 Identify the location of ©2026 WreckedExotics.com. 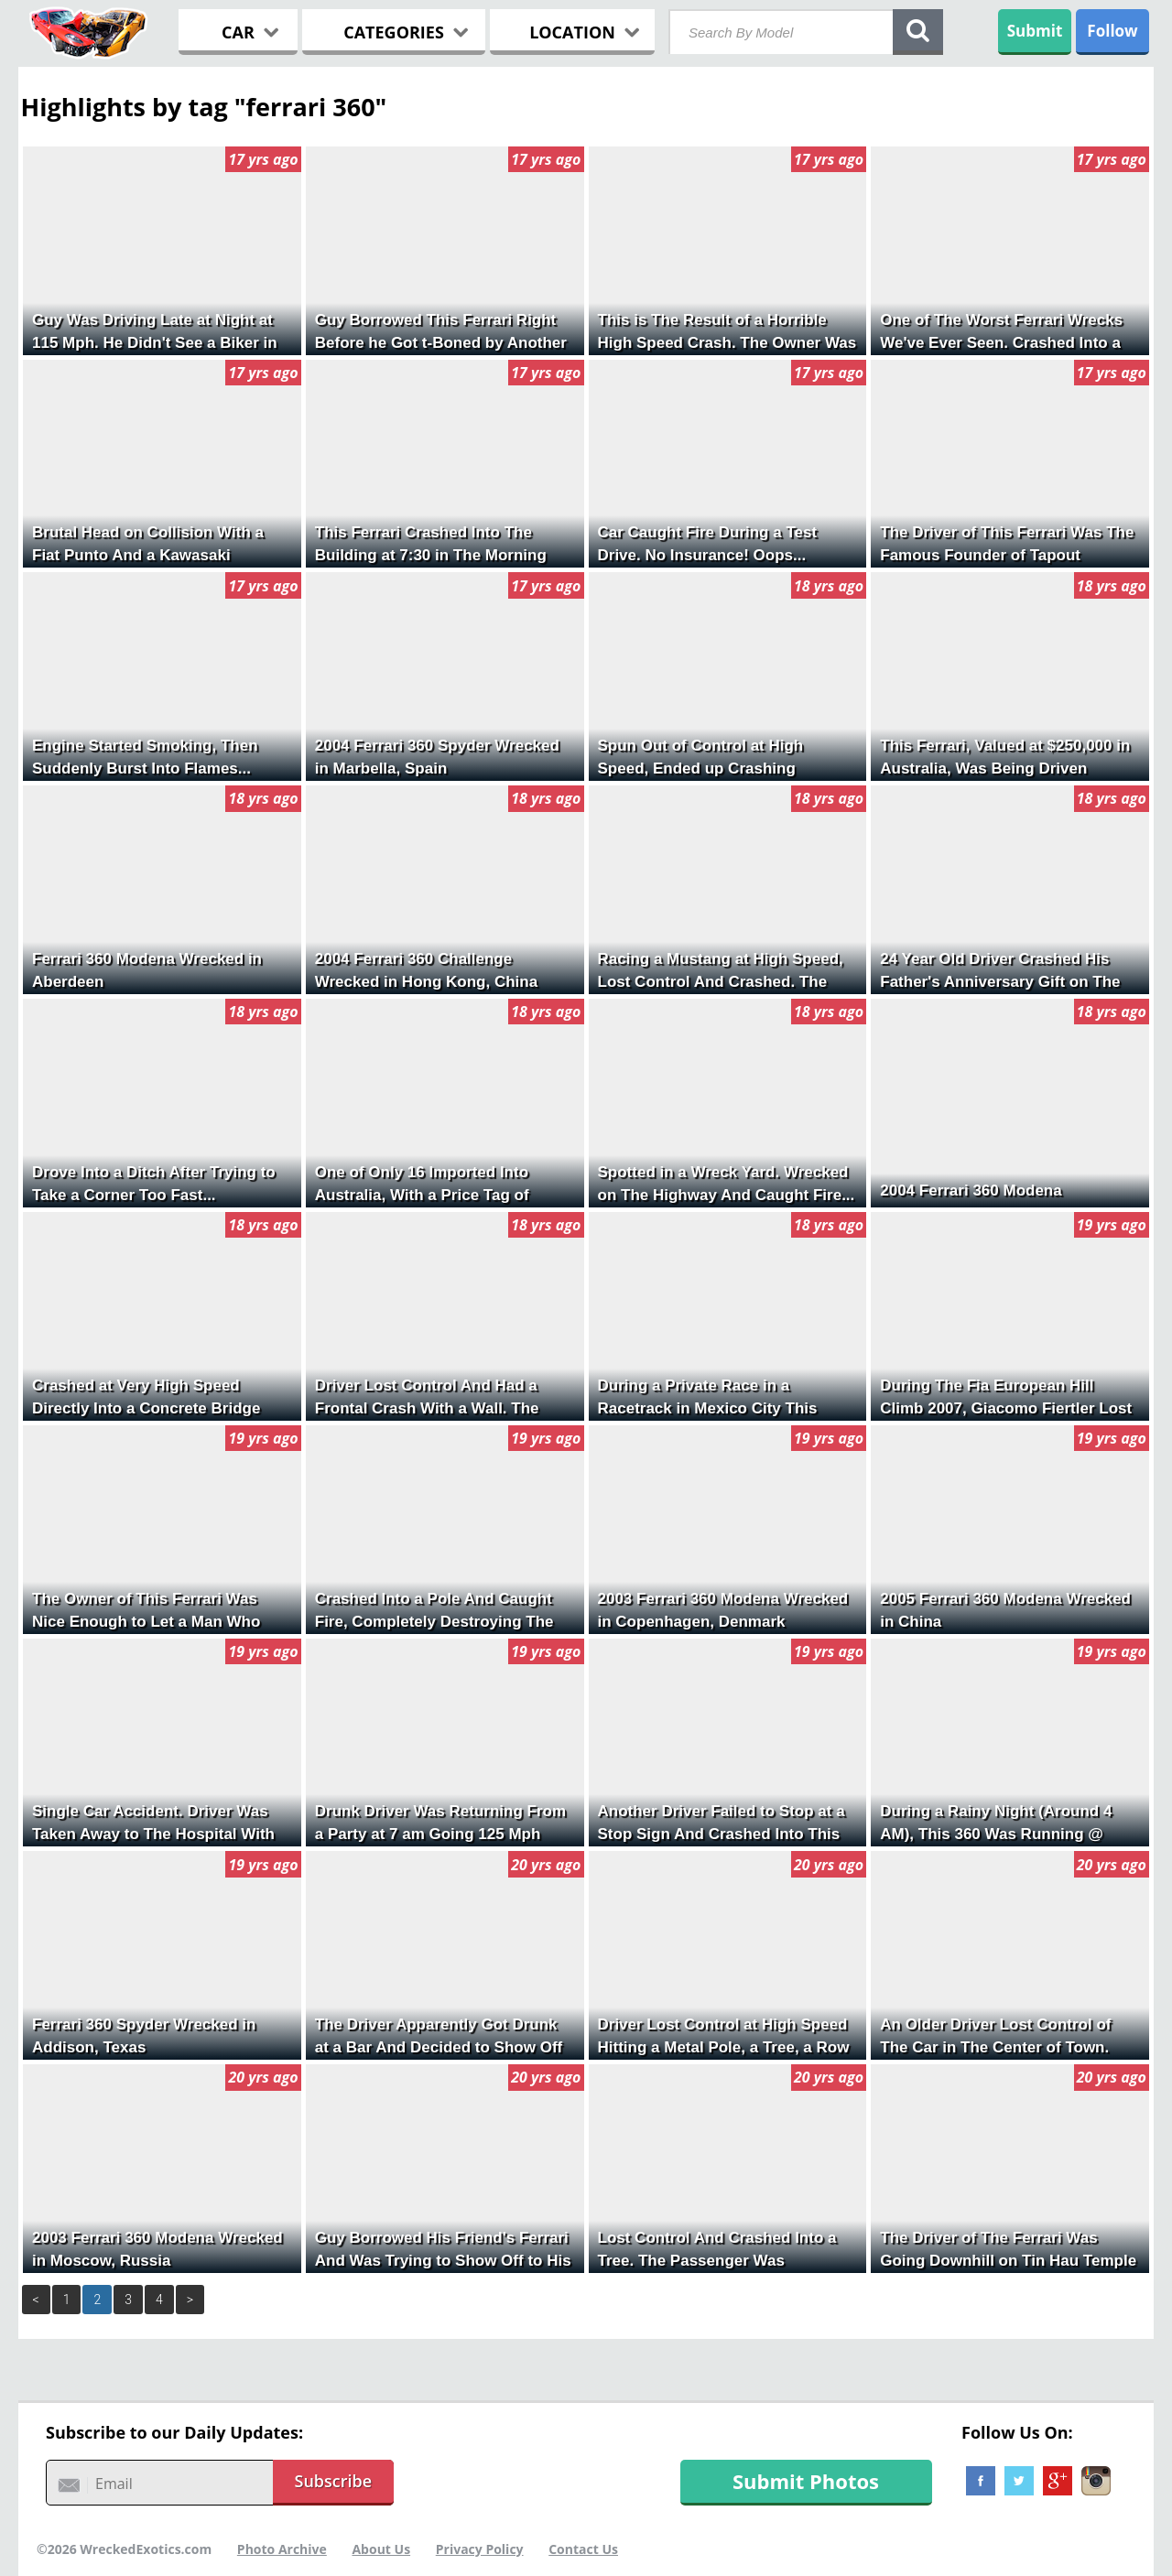
(124, 2549).